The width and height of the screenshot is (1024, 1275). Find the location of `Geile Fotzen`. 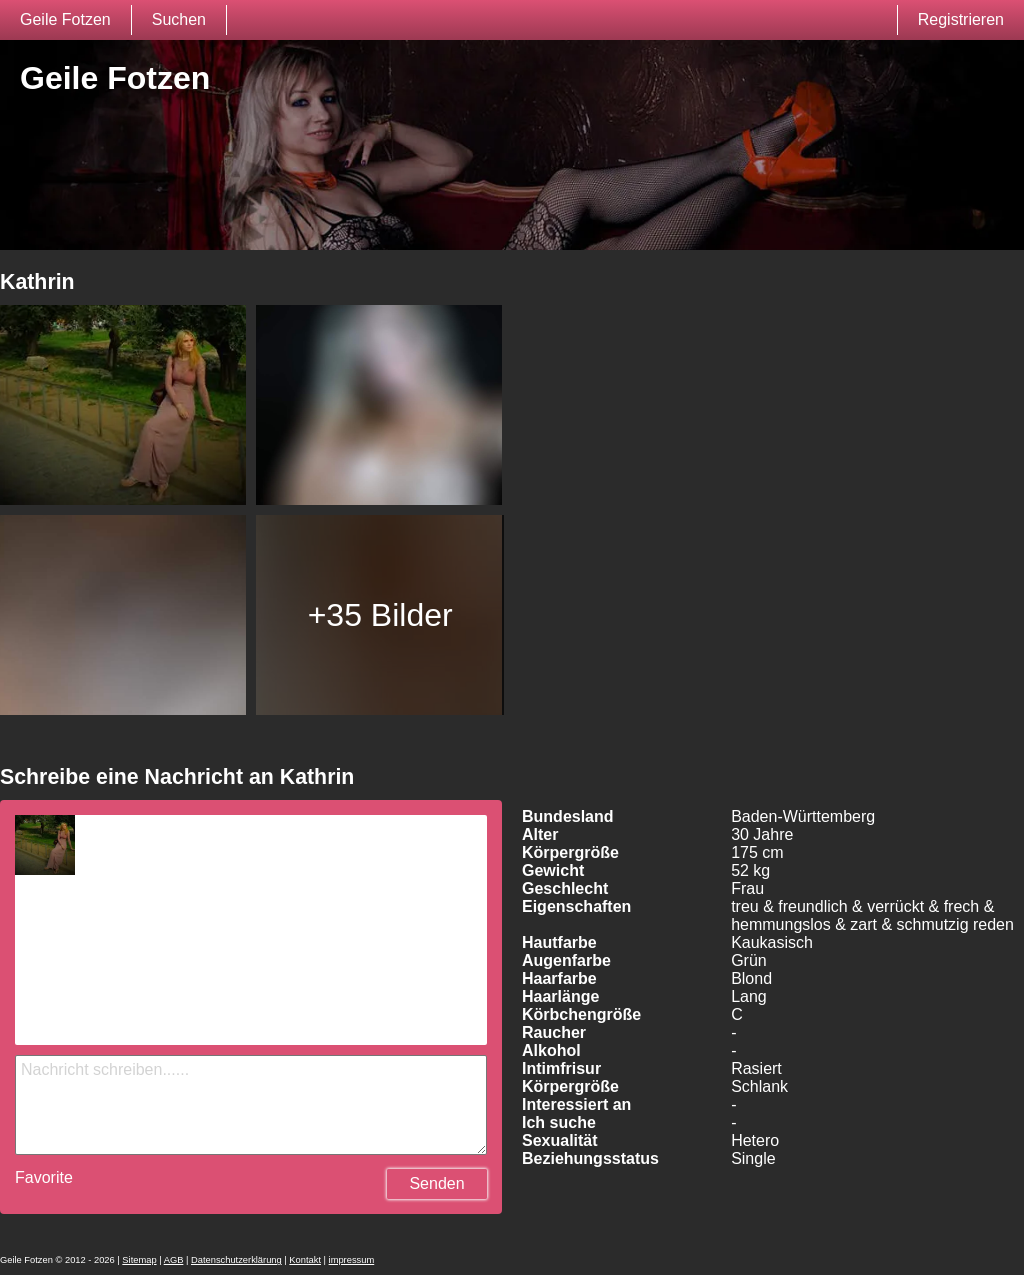

Geile Fotzen is located at coordinates (65, 19).